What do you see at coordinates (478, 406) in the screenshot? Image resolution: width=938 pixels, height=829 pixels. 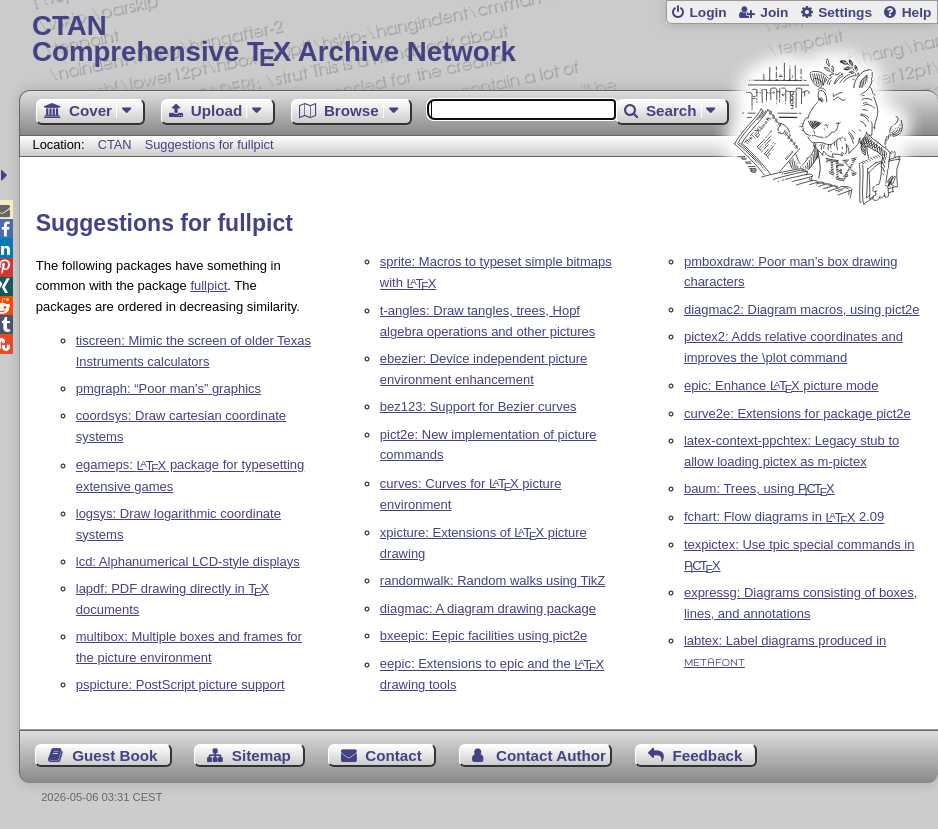 I see `bez123: Support for Bezier curves` at bounding box center [478, 406].